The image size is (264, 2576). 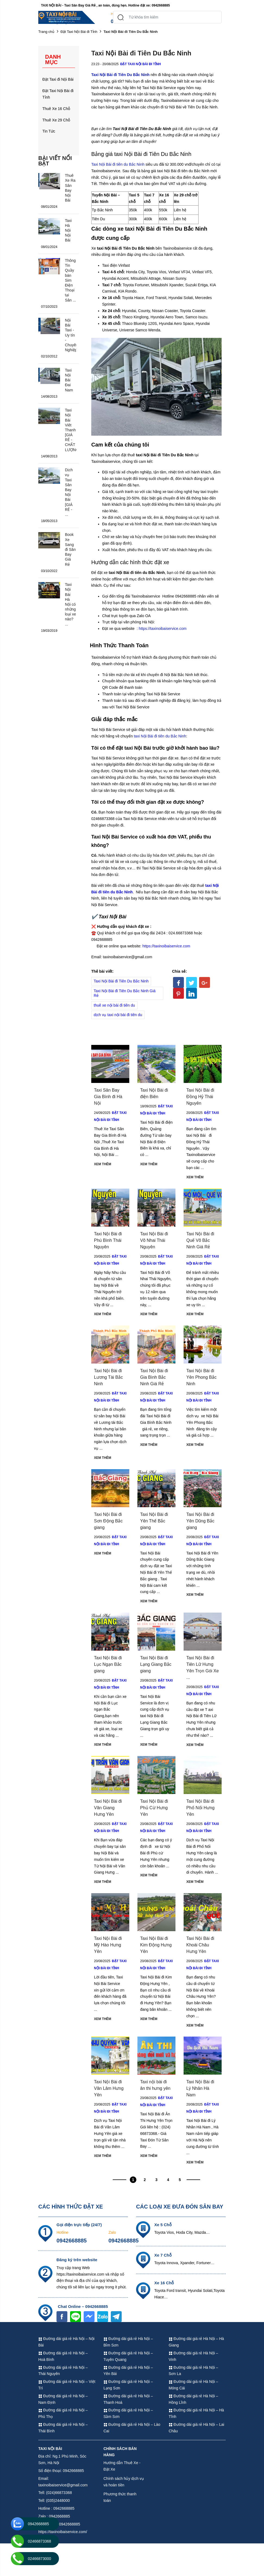 I want to click on Xem thêm, so click(x=102, y=1164).